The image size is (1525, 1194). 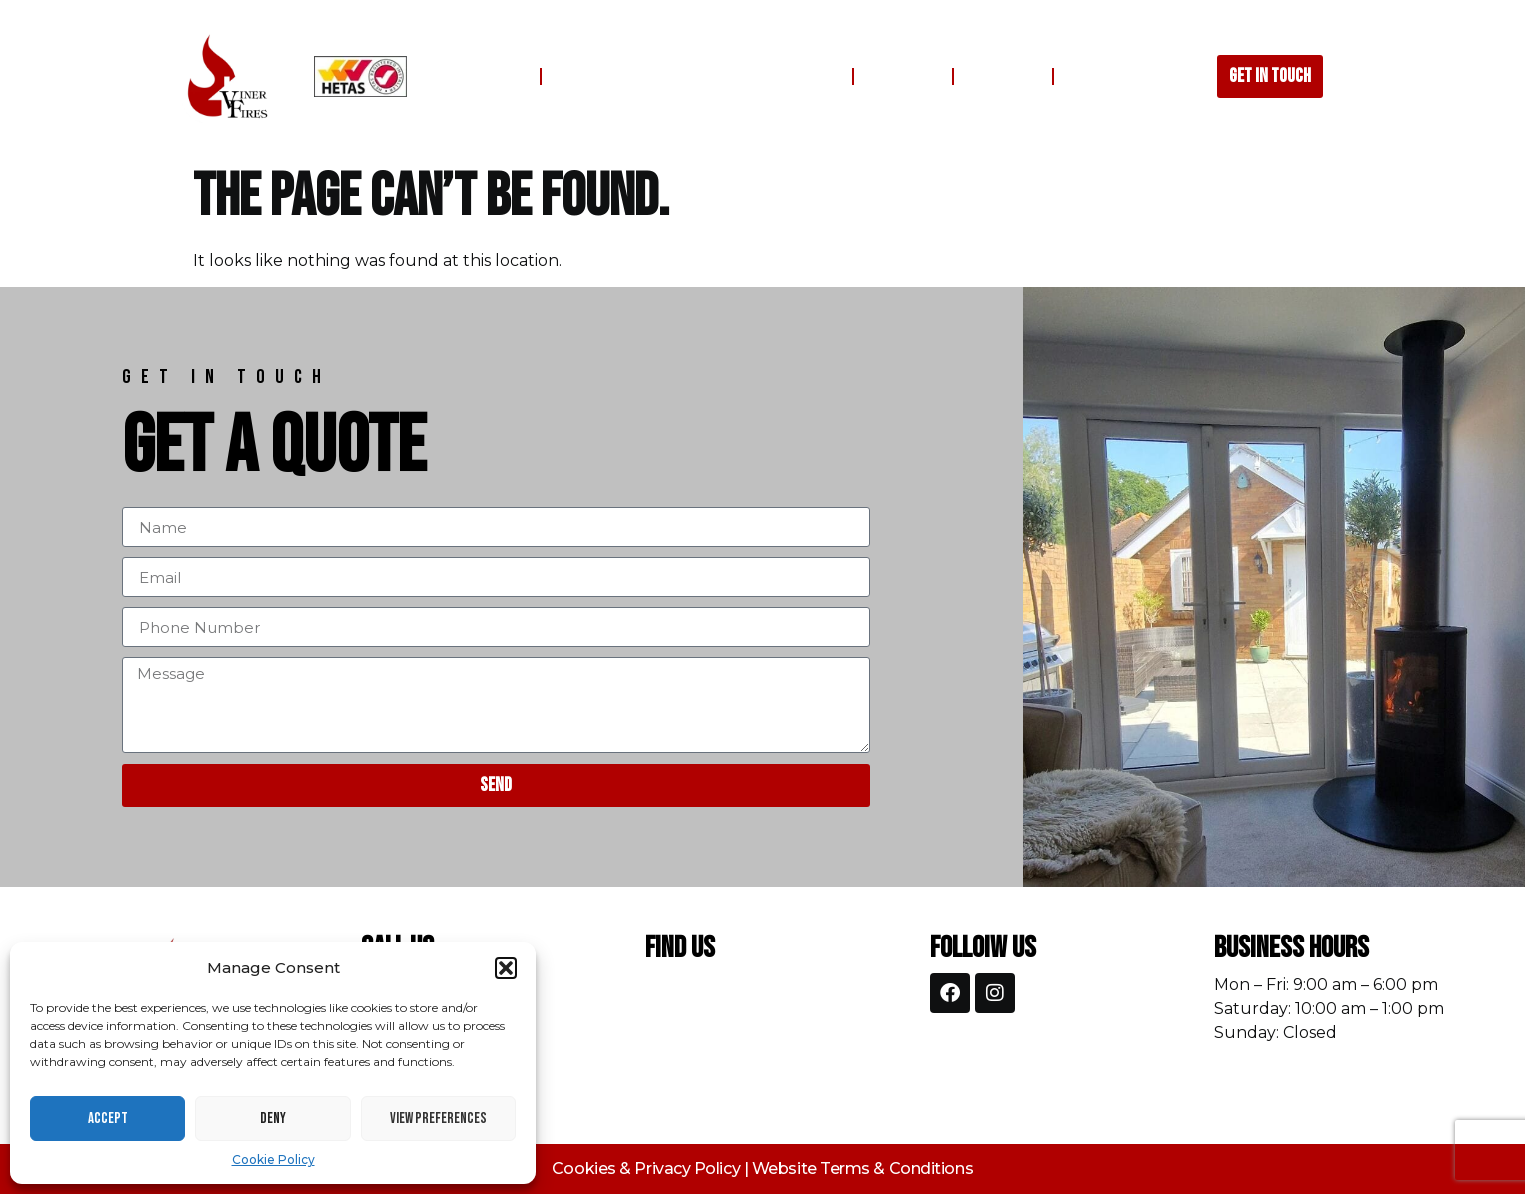 What do you see at coordinates (501, 76) in the screenshot?
I see `Home` at bounding box center [501, 76].